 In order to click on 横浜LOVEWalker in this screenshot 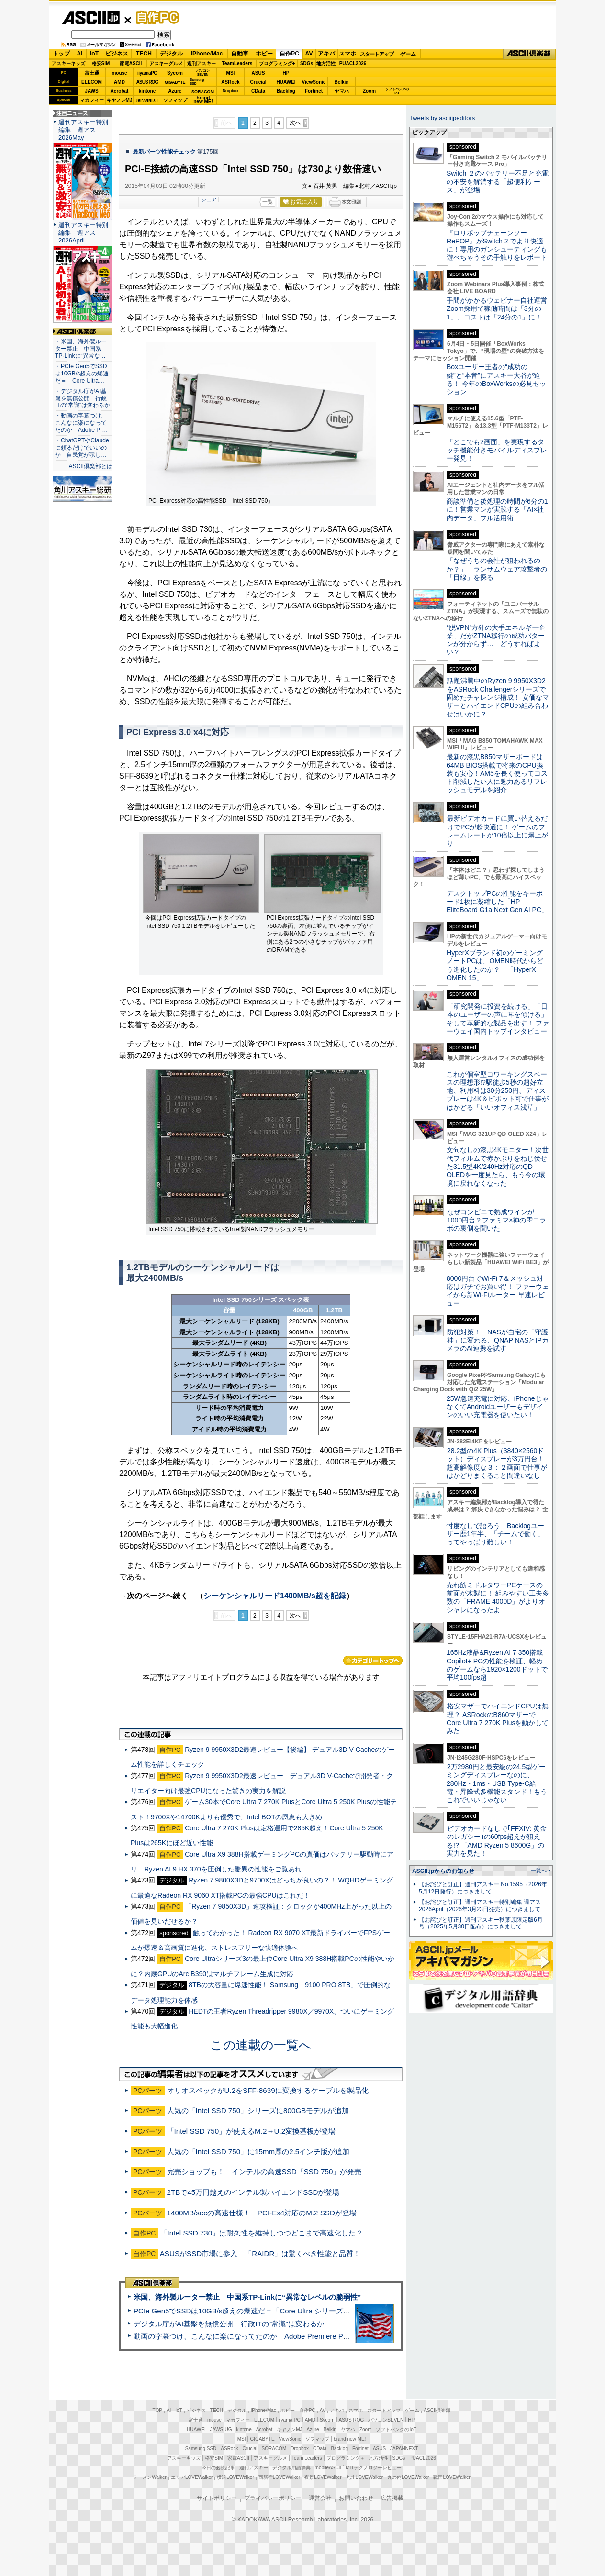, I will do `click(235, 2477)`.